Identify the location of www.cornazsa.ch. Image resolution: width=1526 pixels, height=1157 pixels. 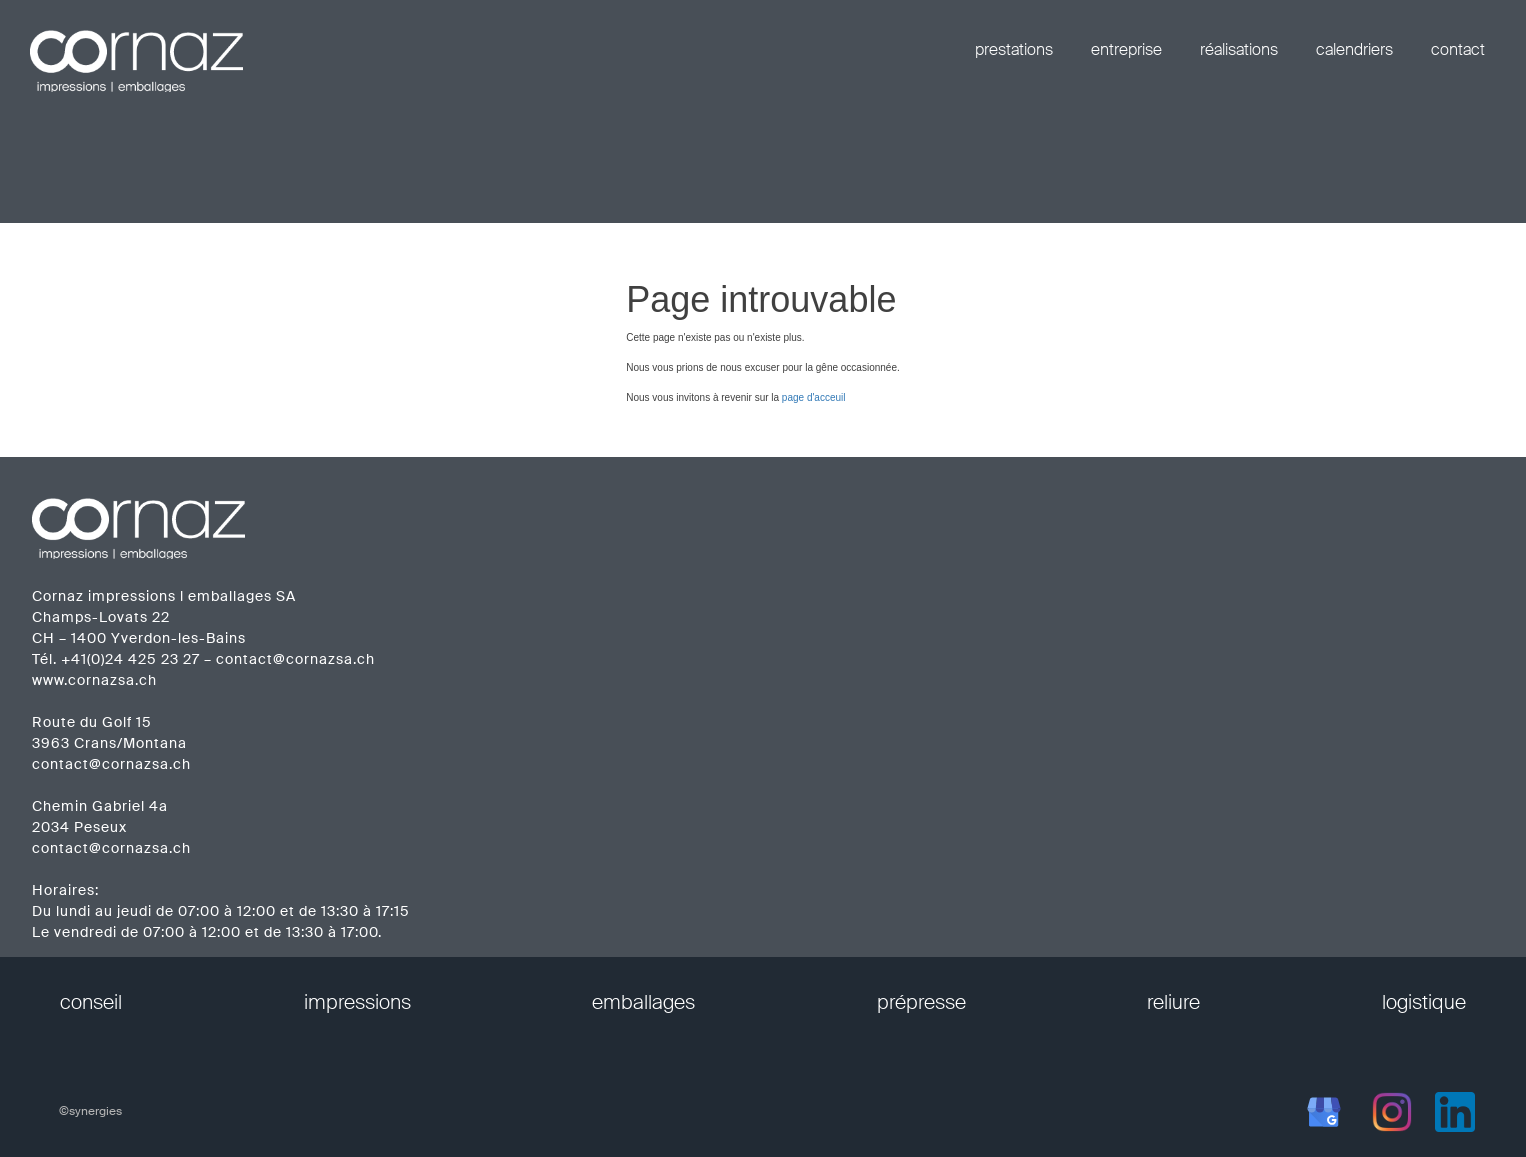
(94, 680).